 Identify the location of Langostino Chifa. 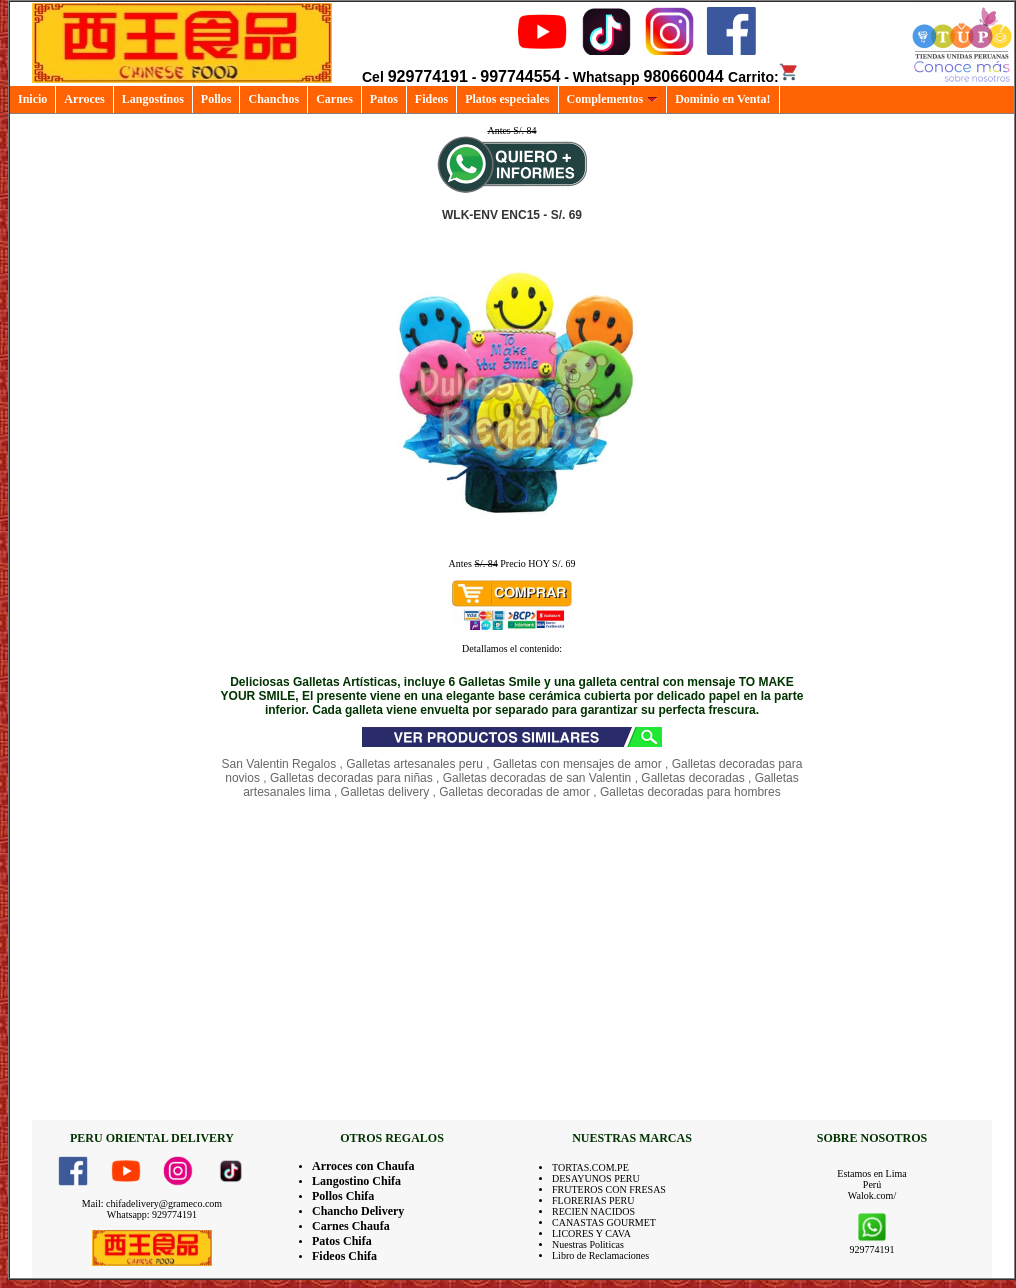
(356, 1181).